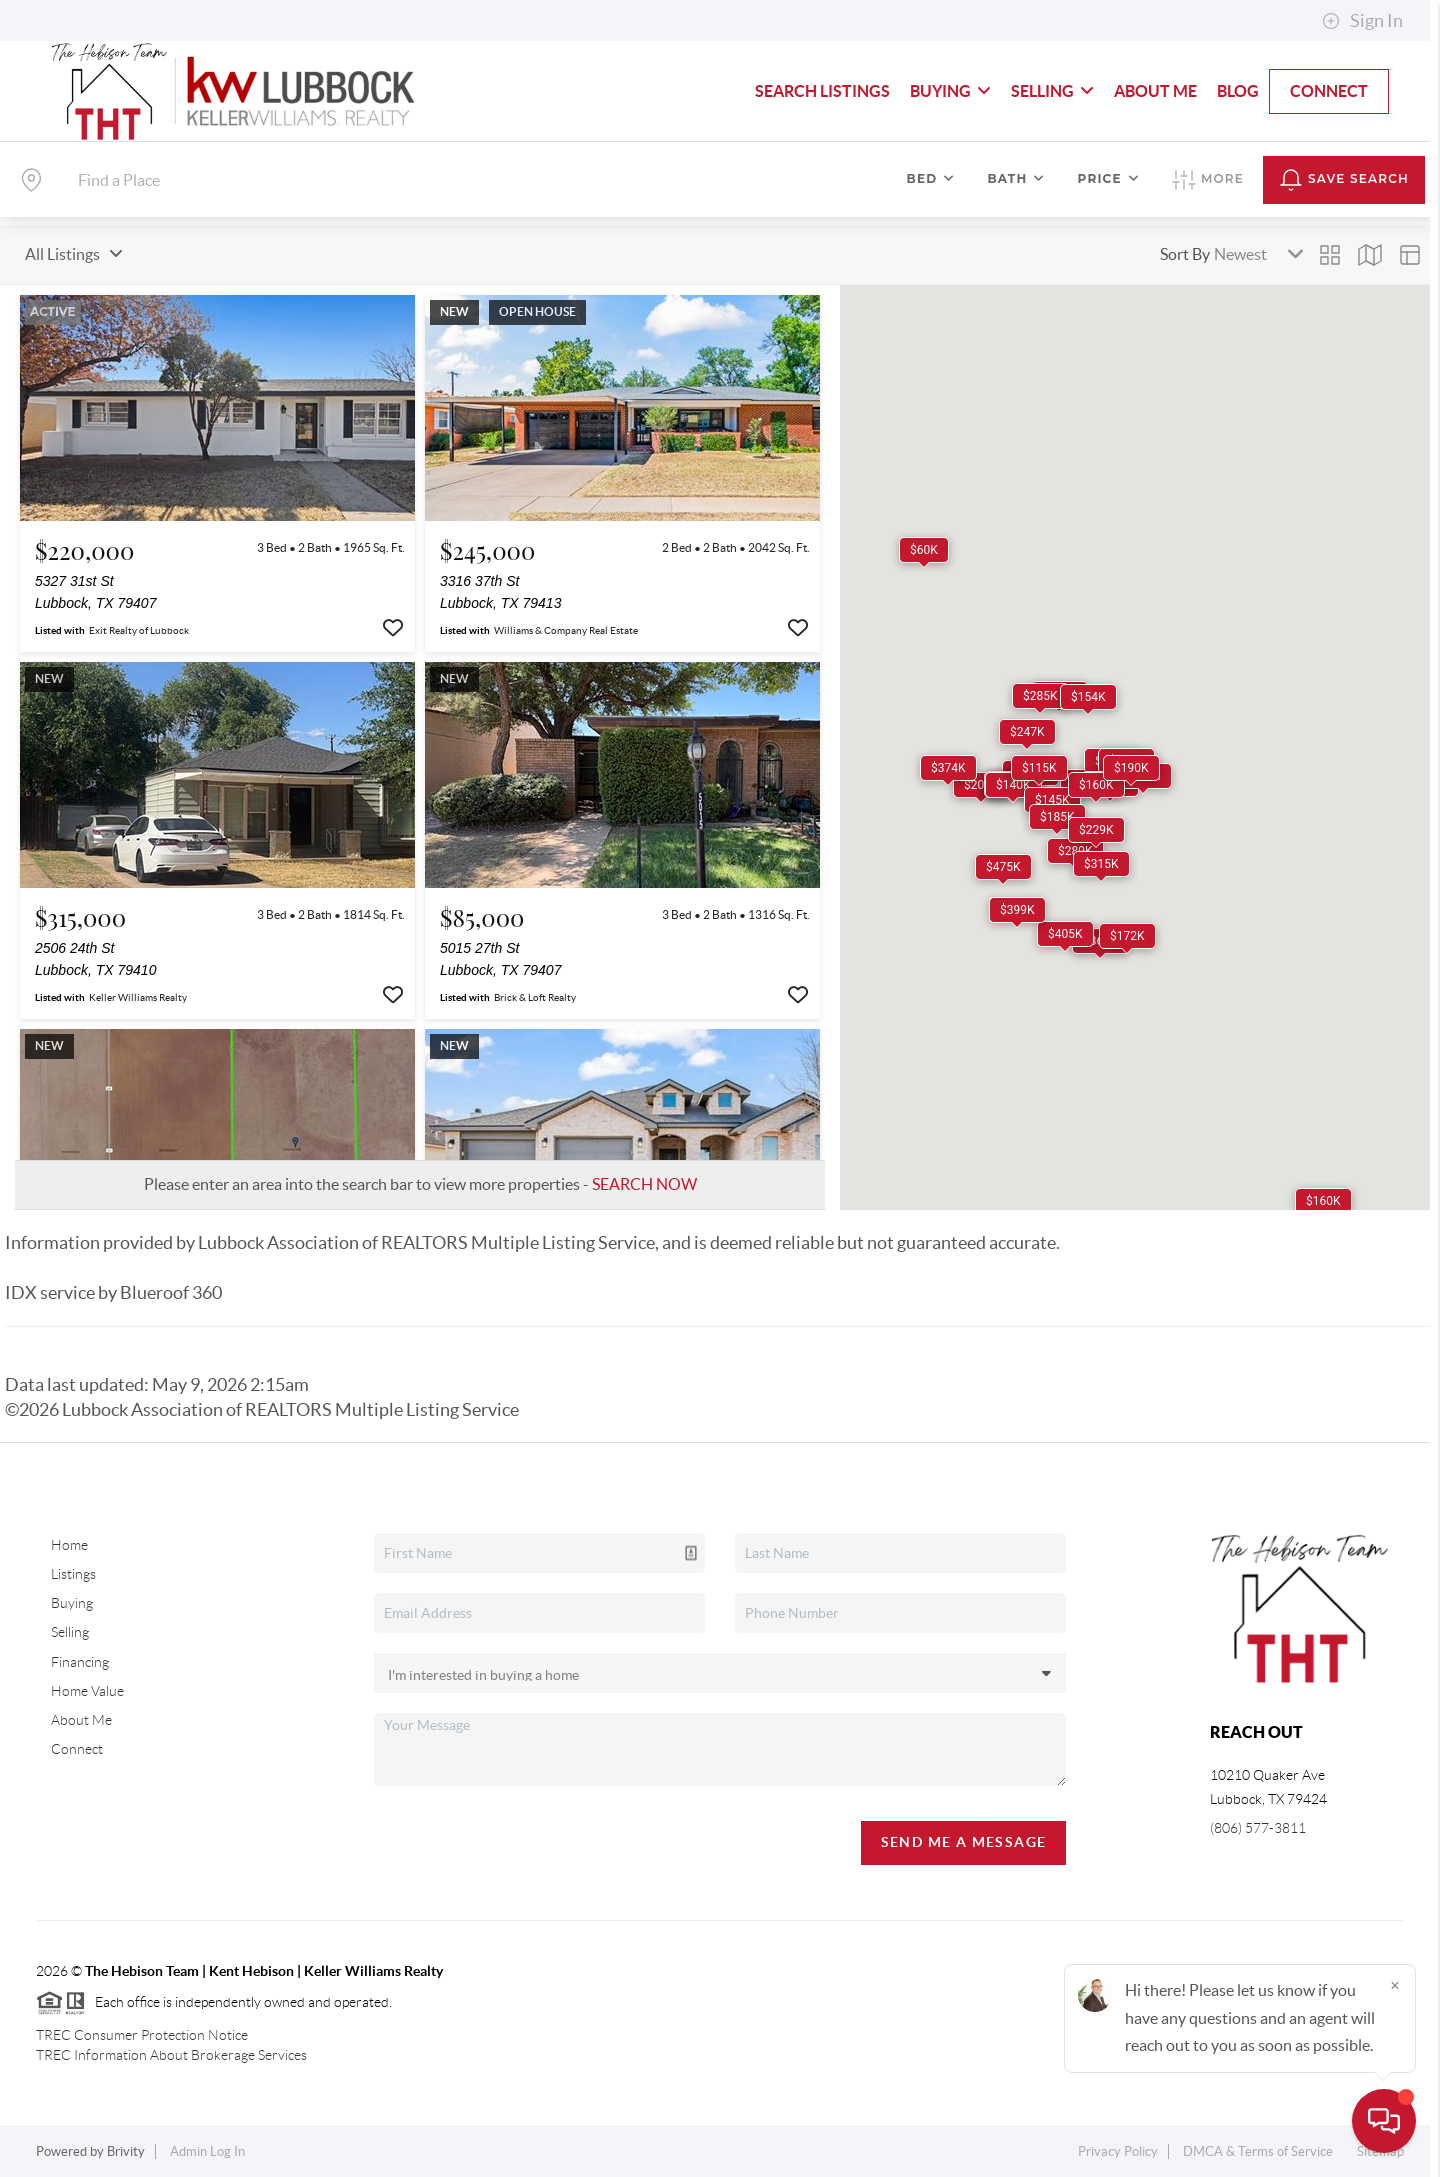 Image resolution: width=1440 pixels, height=2177 pixels. What do you see at coordinates (822, 91) in the screenshot?
I see `Search Listings` at bounding box center [822, 91].